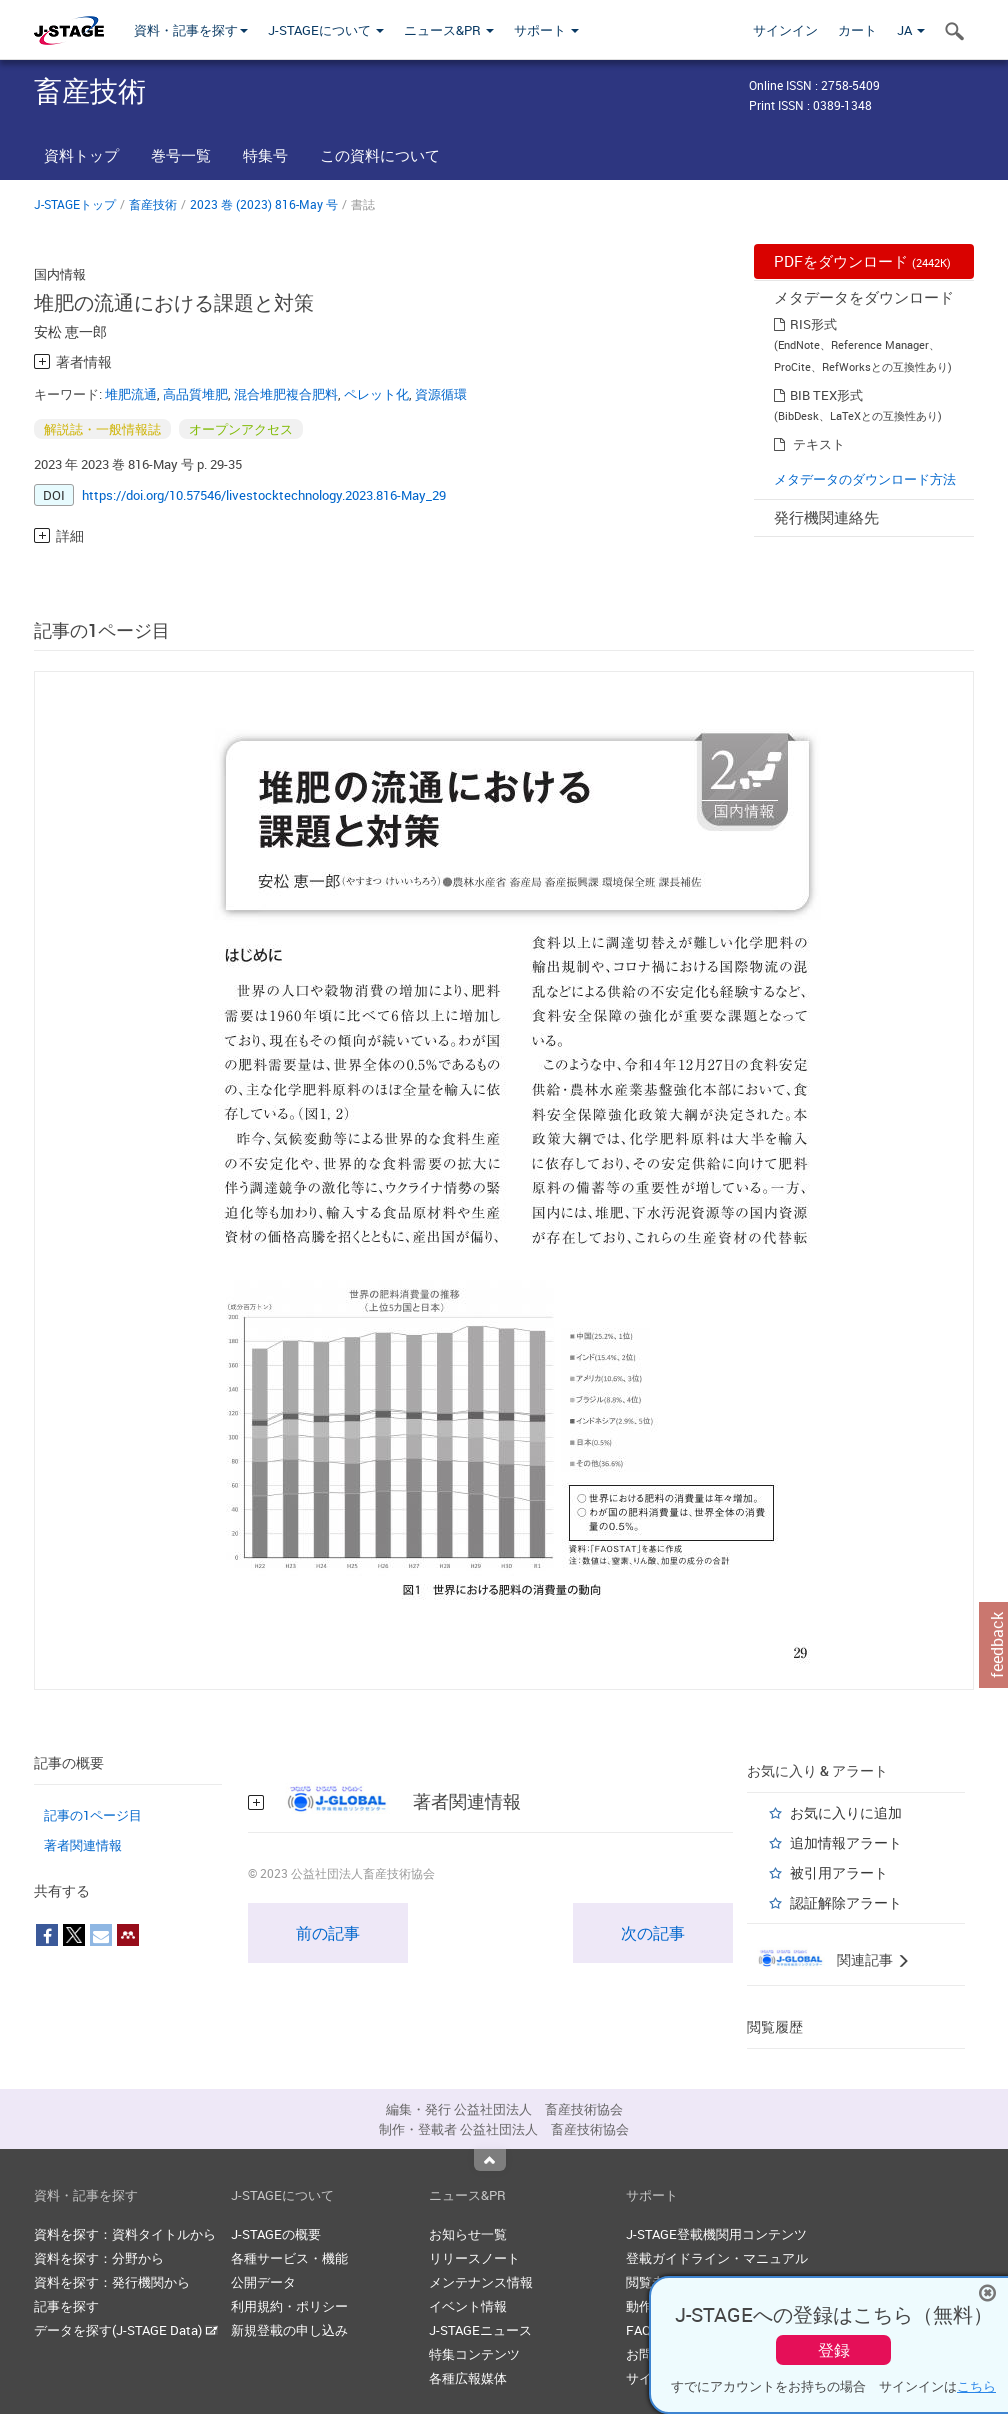 The image size is (1008, 2414). I want to click on テキスト, so click(819, 444).